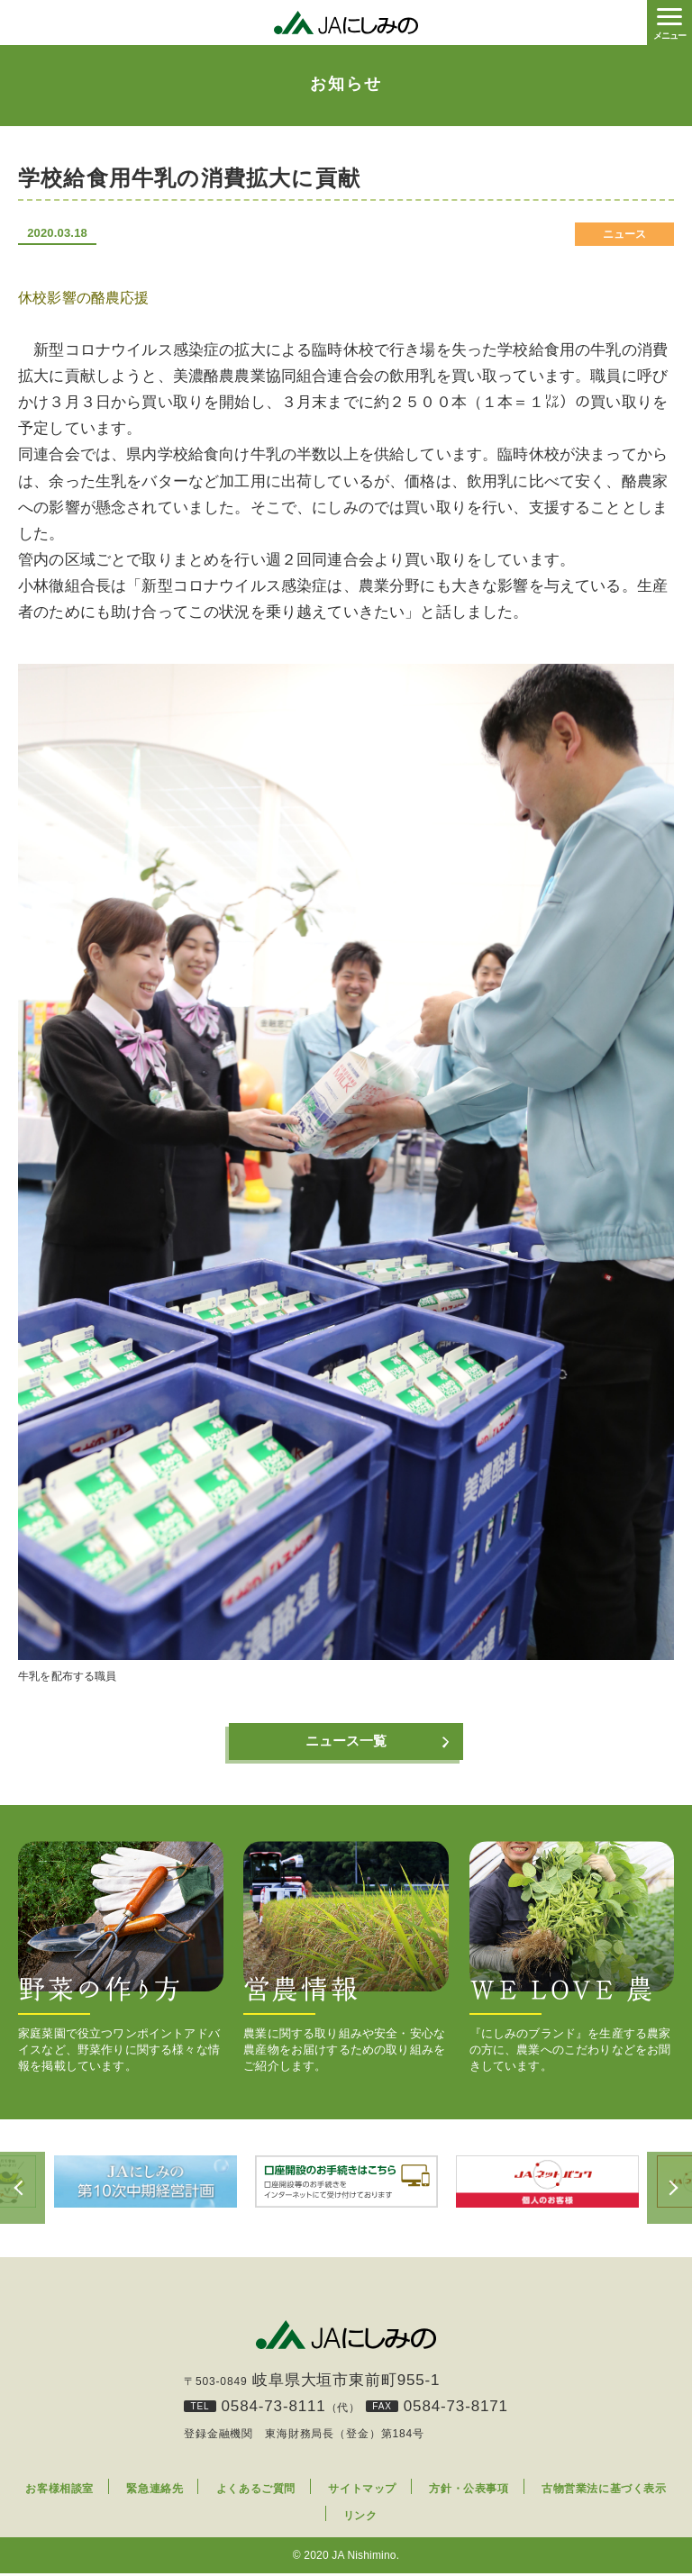  I want to click on Next, so click(669, 2190).